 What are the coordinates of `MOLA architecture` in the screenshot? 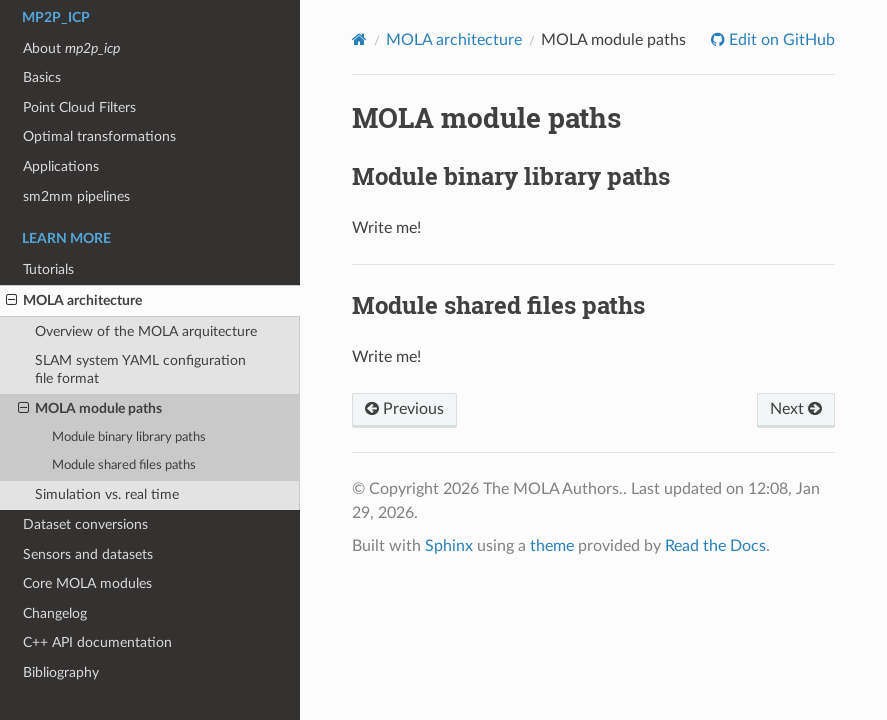 It's located at (74, 301).